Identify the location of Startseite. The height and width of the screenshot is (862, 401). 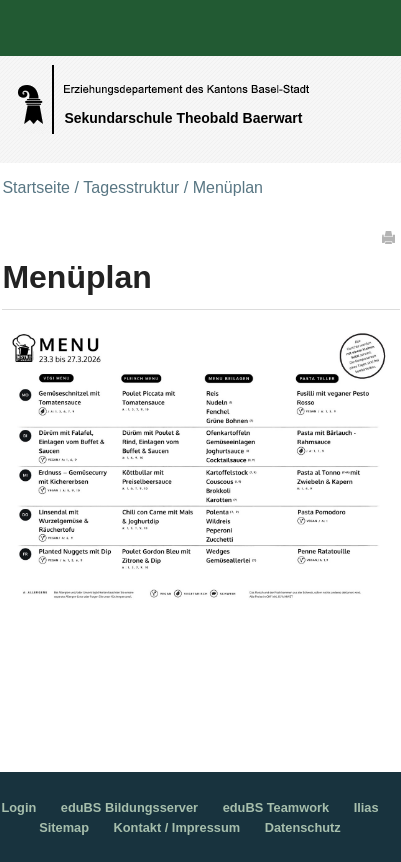
(36, 187).